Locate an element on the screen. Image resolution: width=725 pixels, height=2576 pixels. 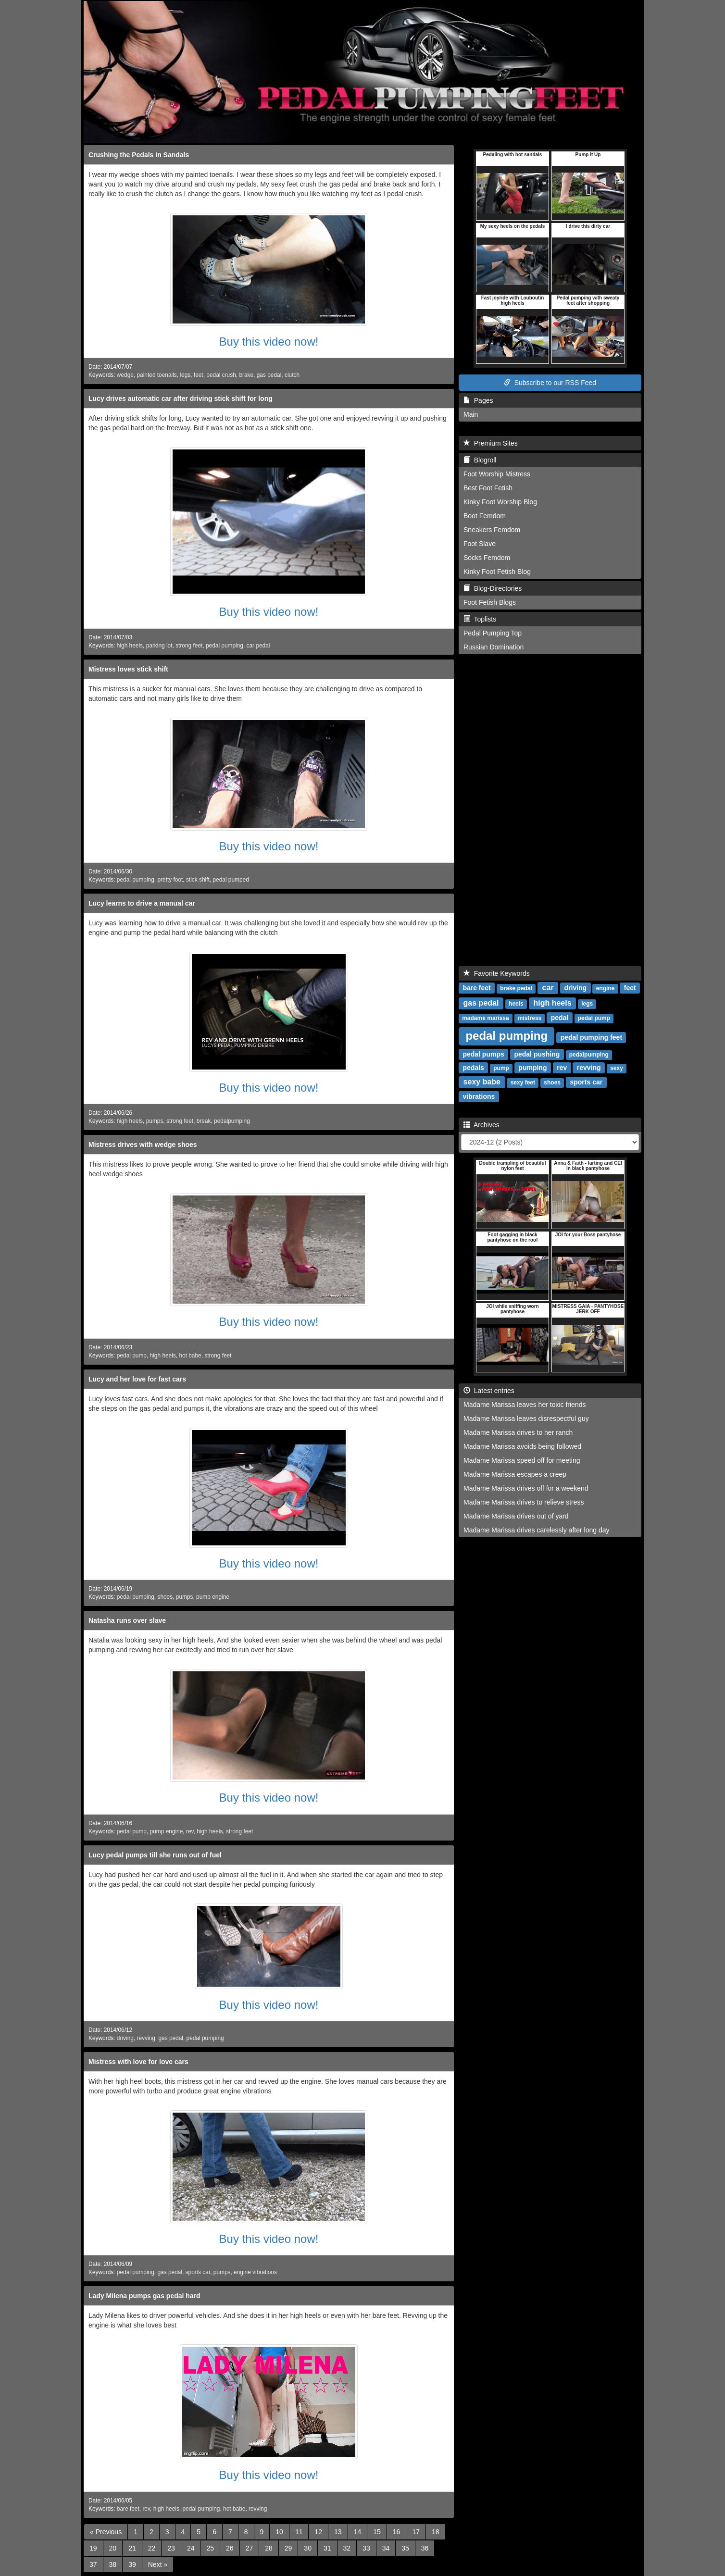
brake is located at coordinates (246, 375).